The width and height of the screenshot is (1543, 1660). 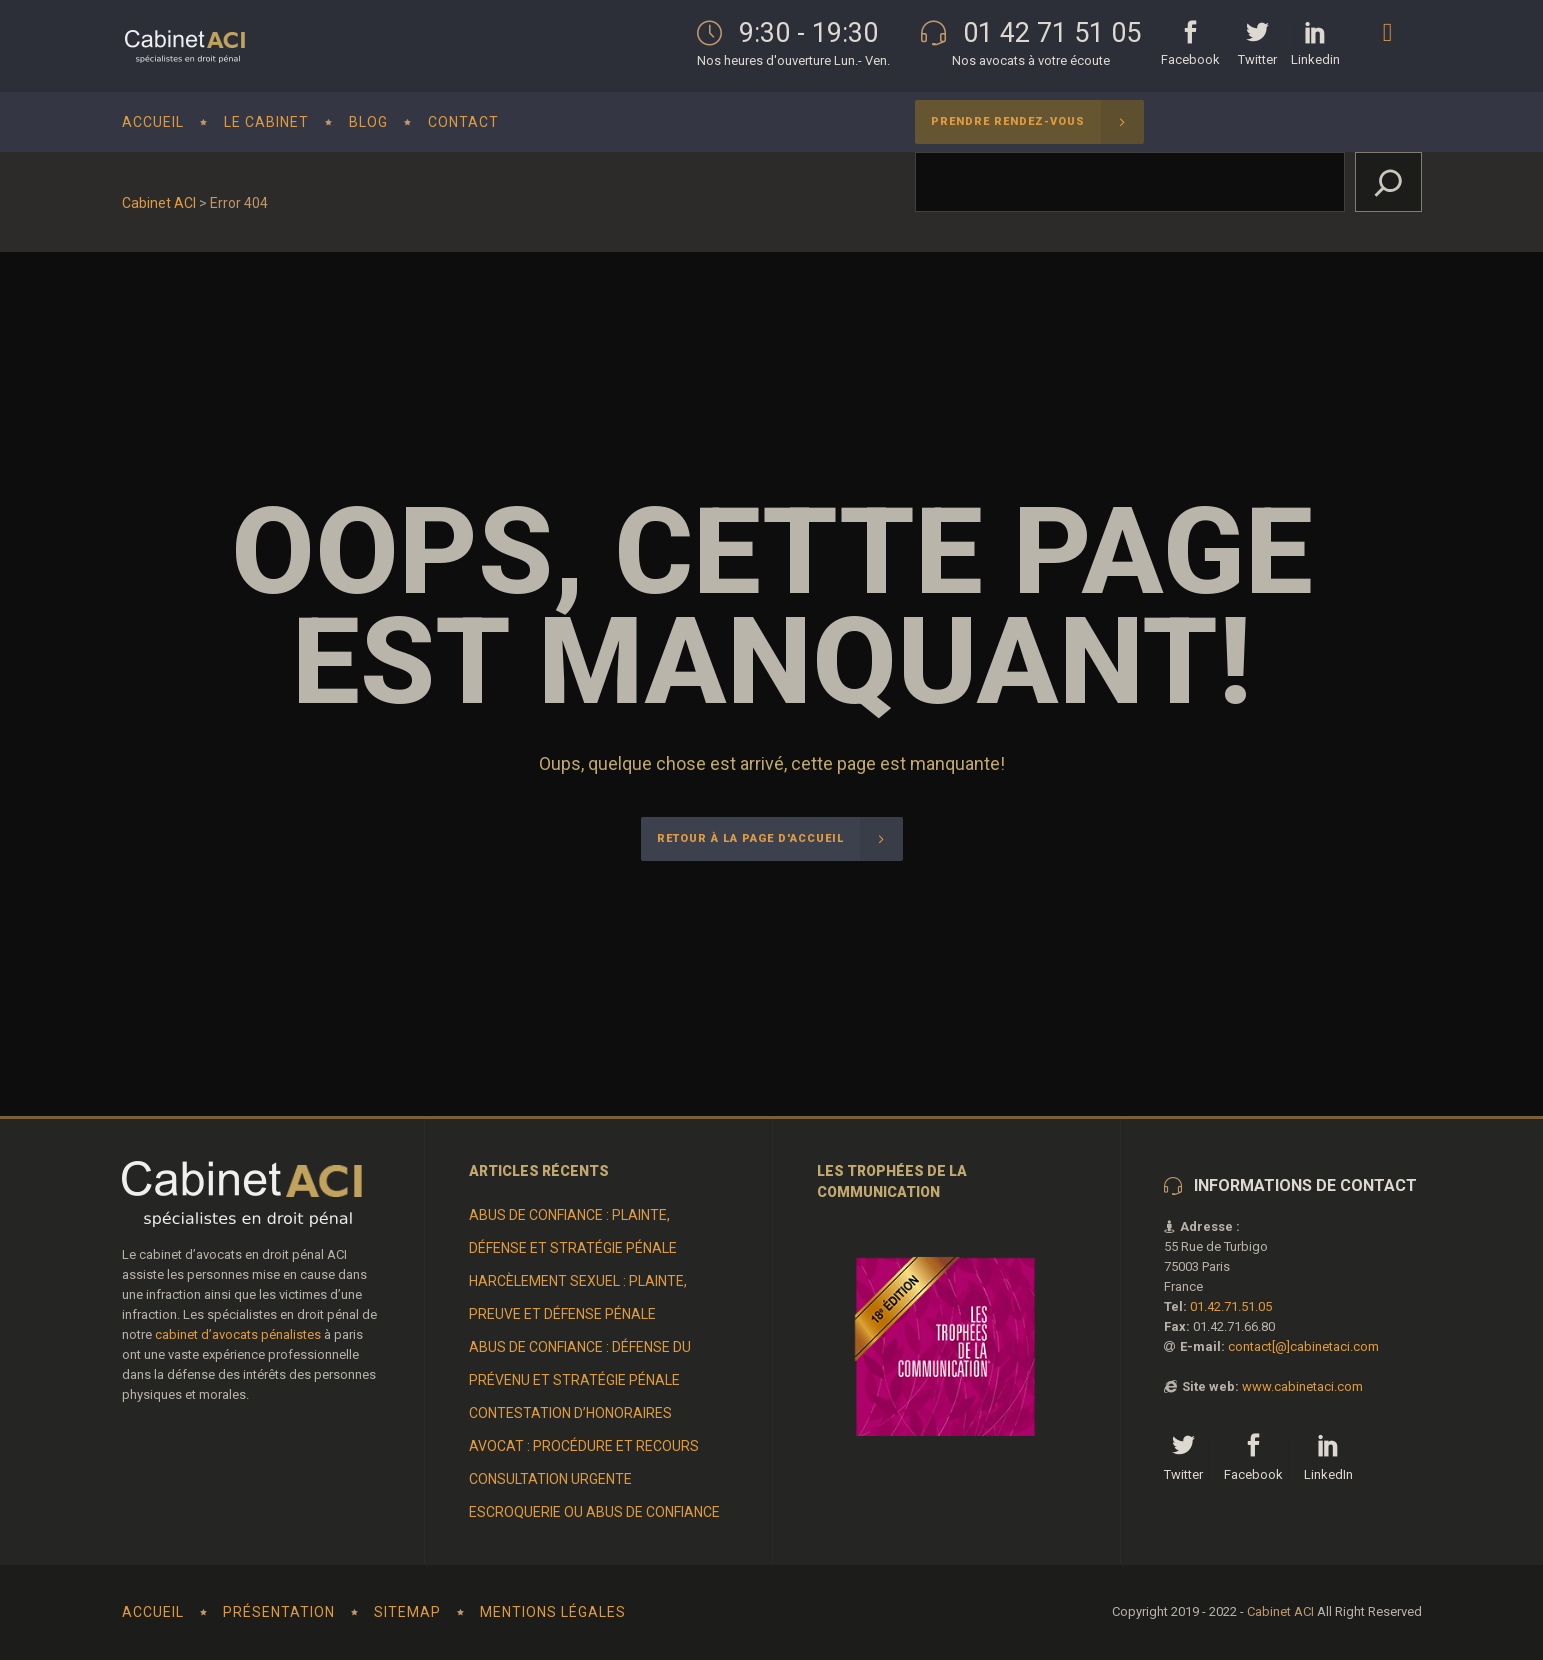 What do you see at coordinates (553, 1612) in the screenshot?
I see `Mentions Légales` at bounding box center [553, 1612].